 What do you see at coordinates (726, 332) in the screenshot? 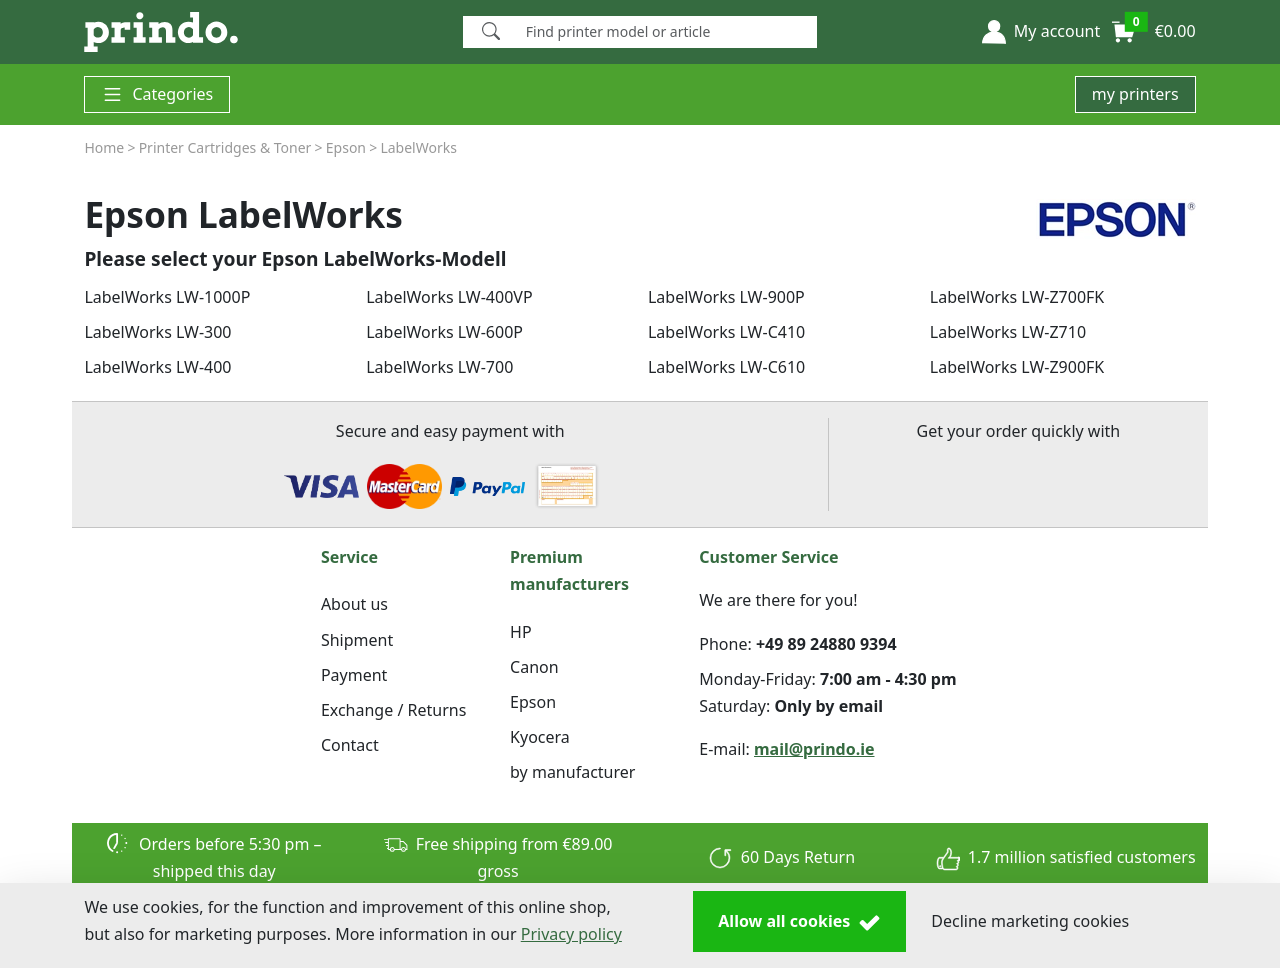
I see `LabelWorks LW-C410` at bounding box center [726, 332].